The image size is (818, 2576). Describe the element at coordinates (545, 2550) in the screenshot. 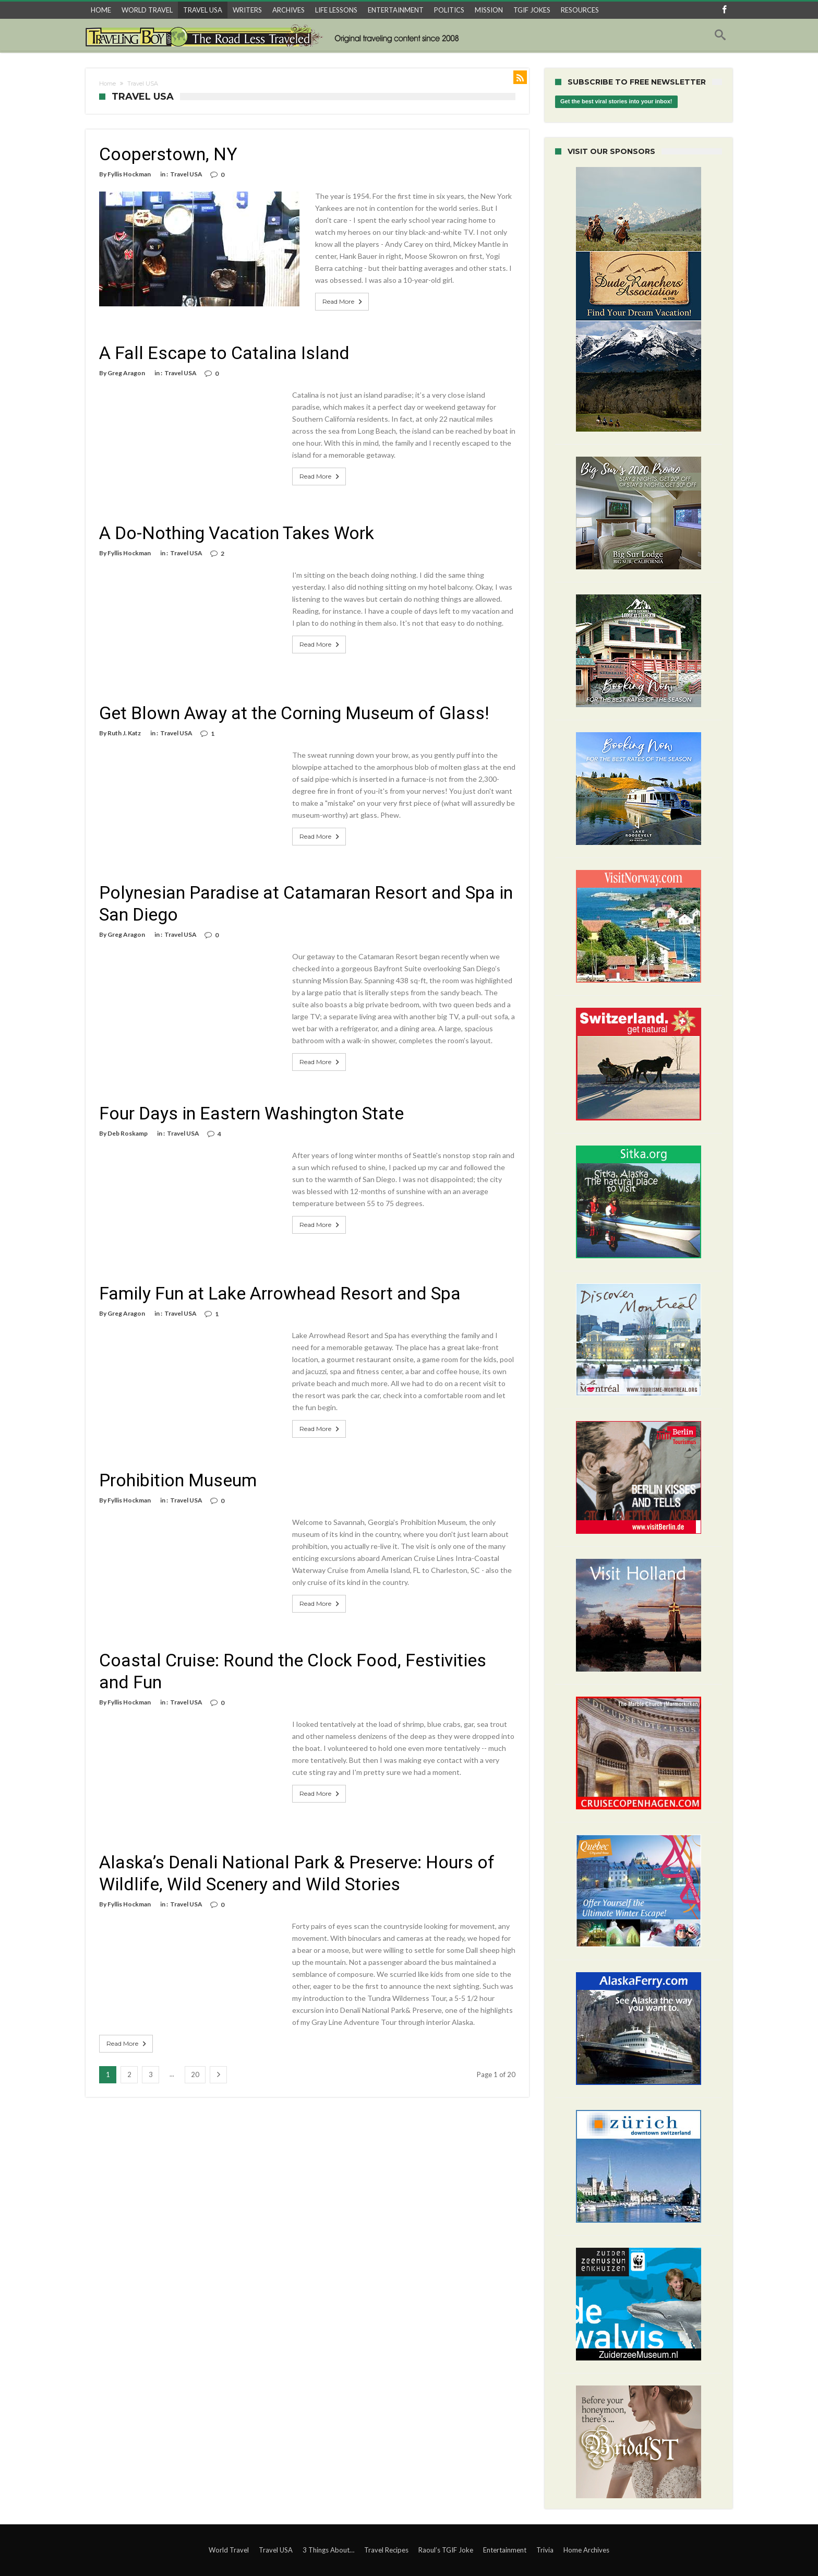

I see `Trivia` at that location.